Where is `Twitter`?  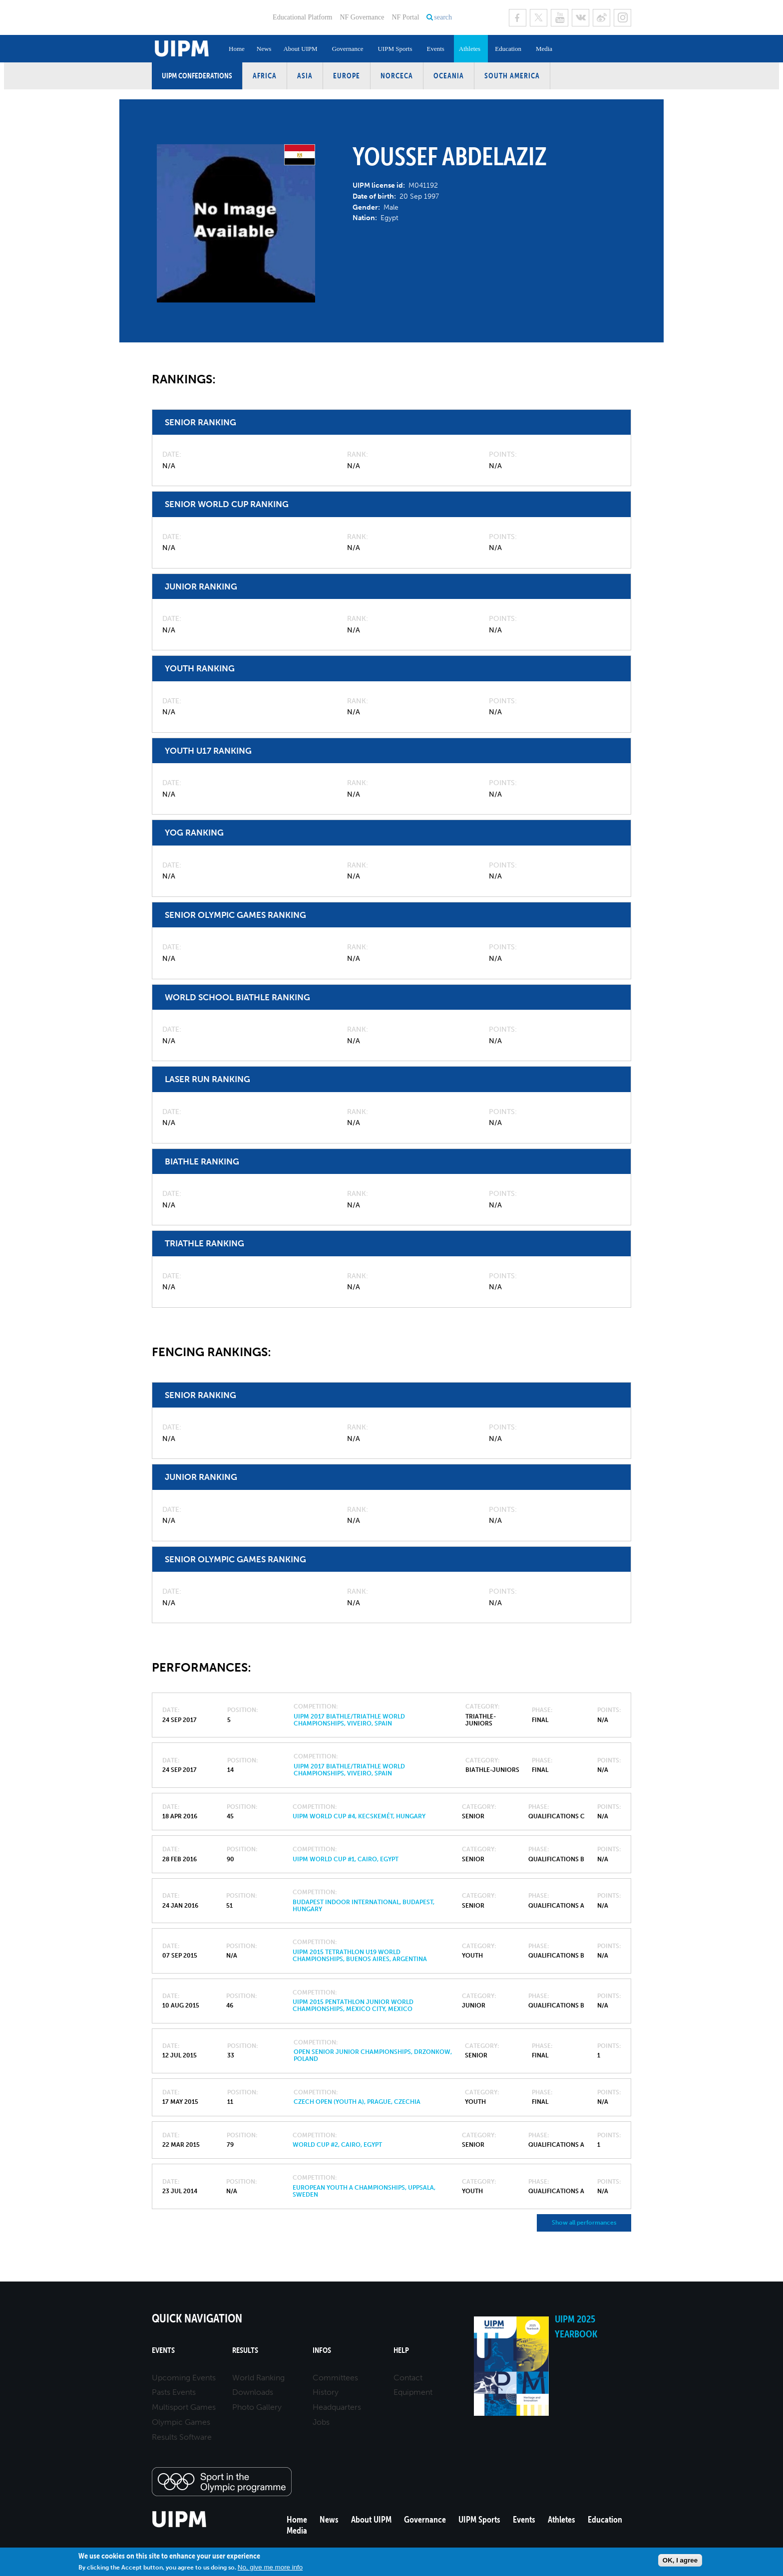
Twitter is located at coordinates (538, 17).